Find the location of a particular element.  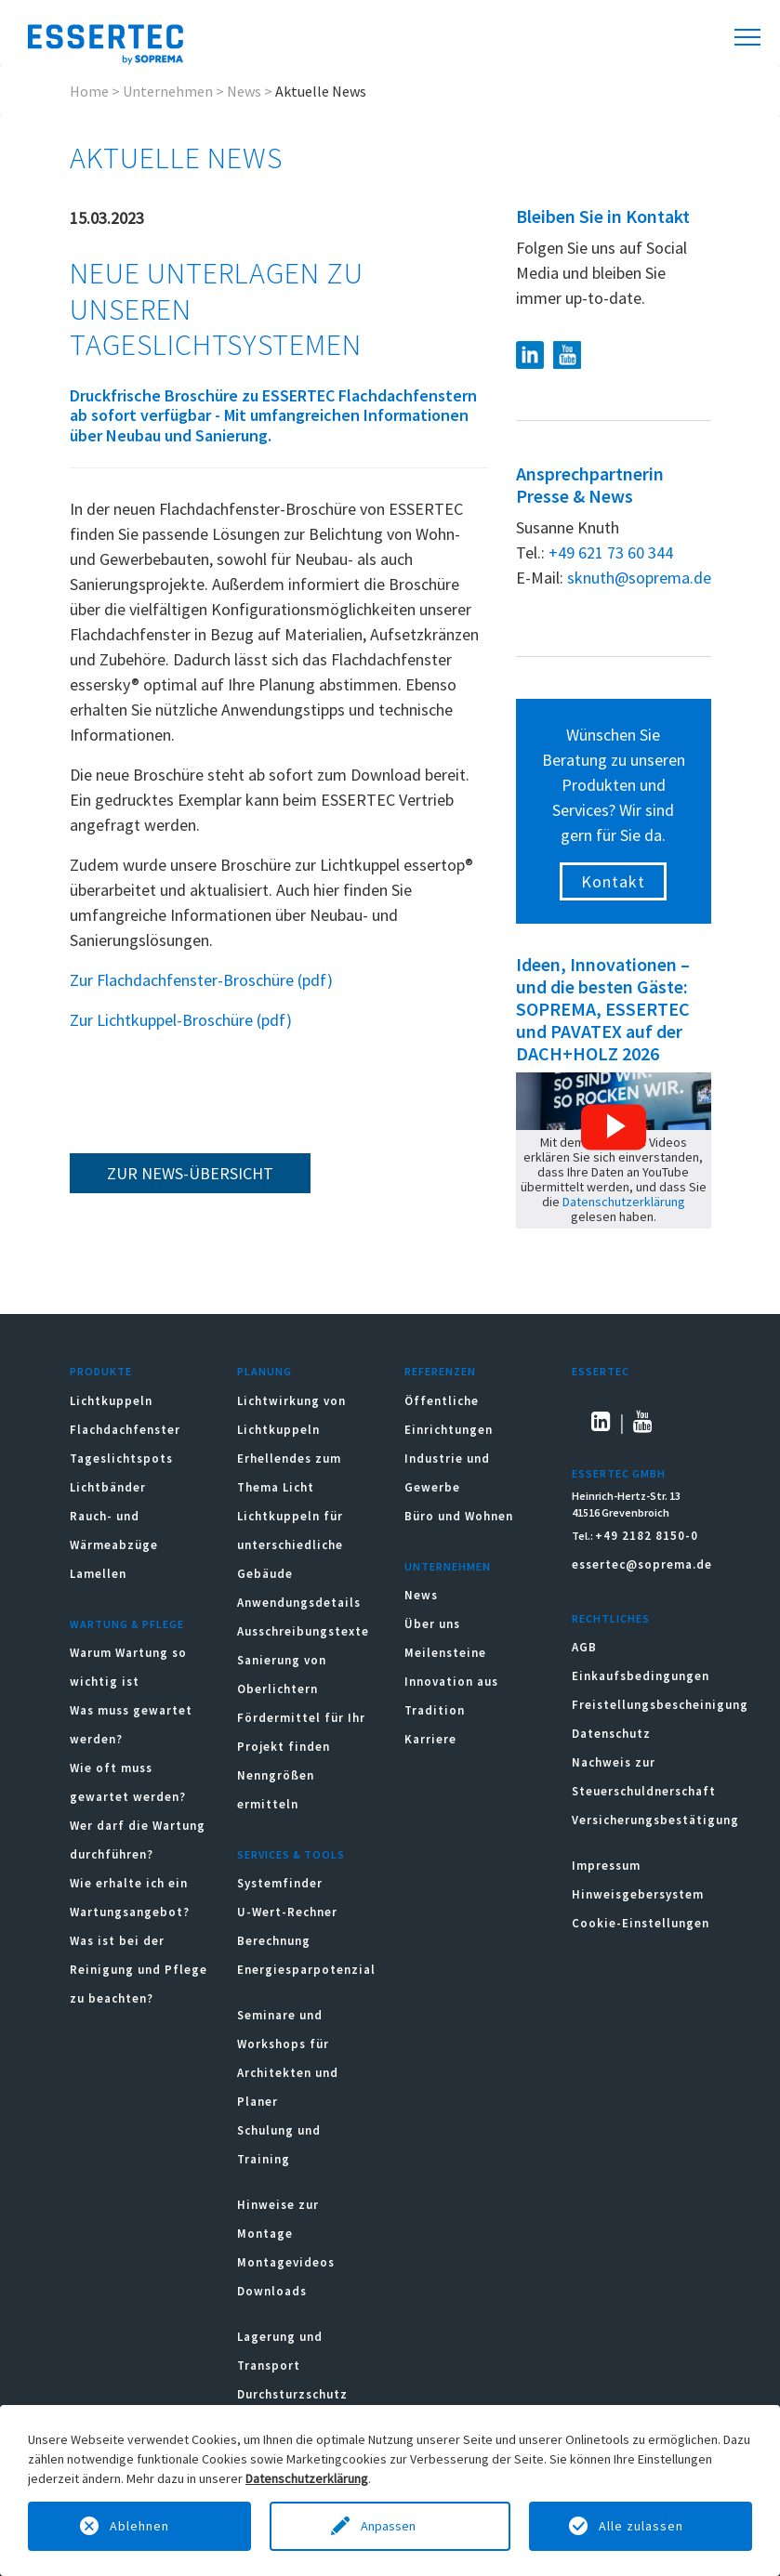

Anpassen is located at coordinates (389, 2525).